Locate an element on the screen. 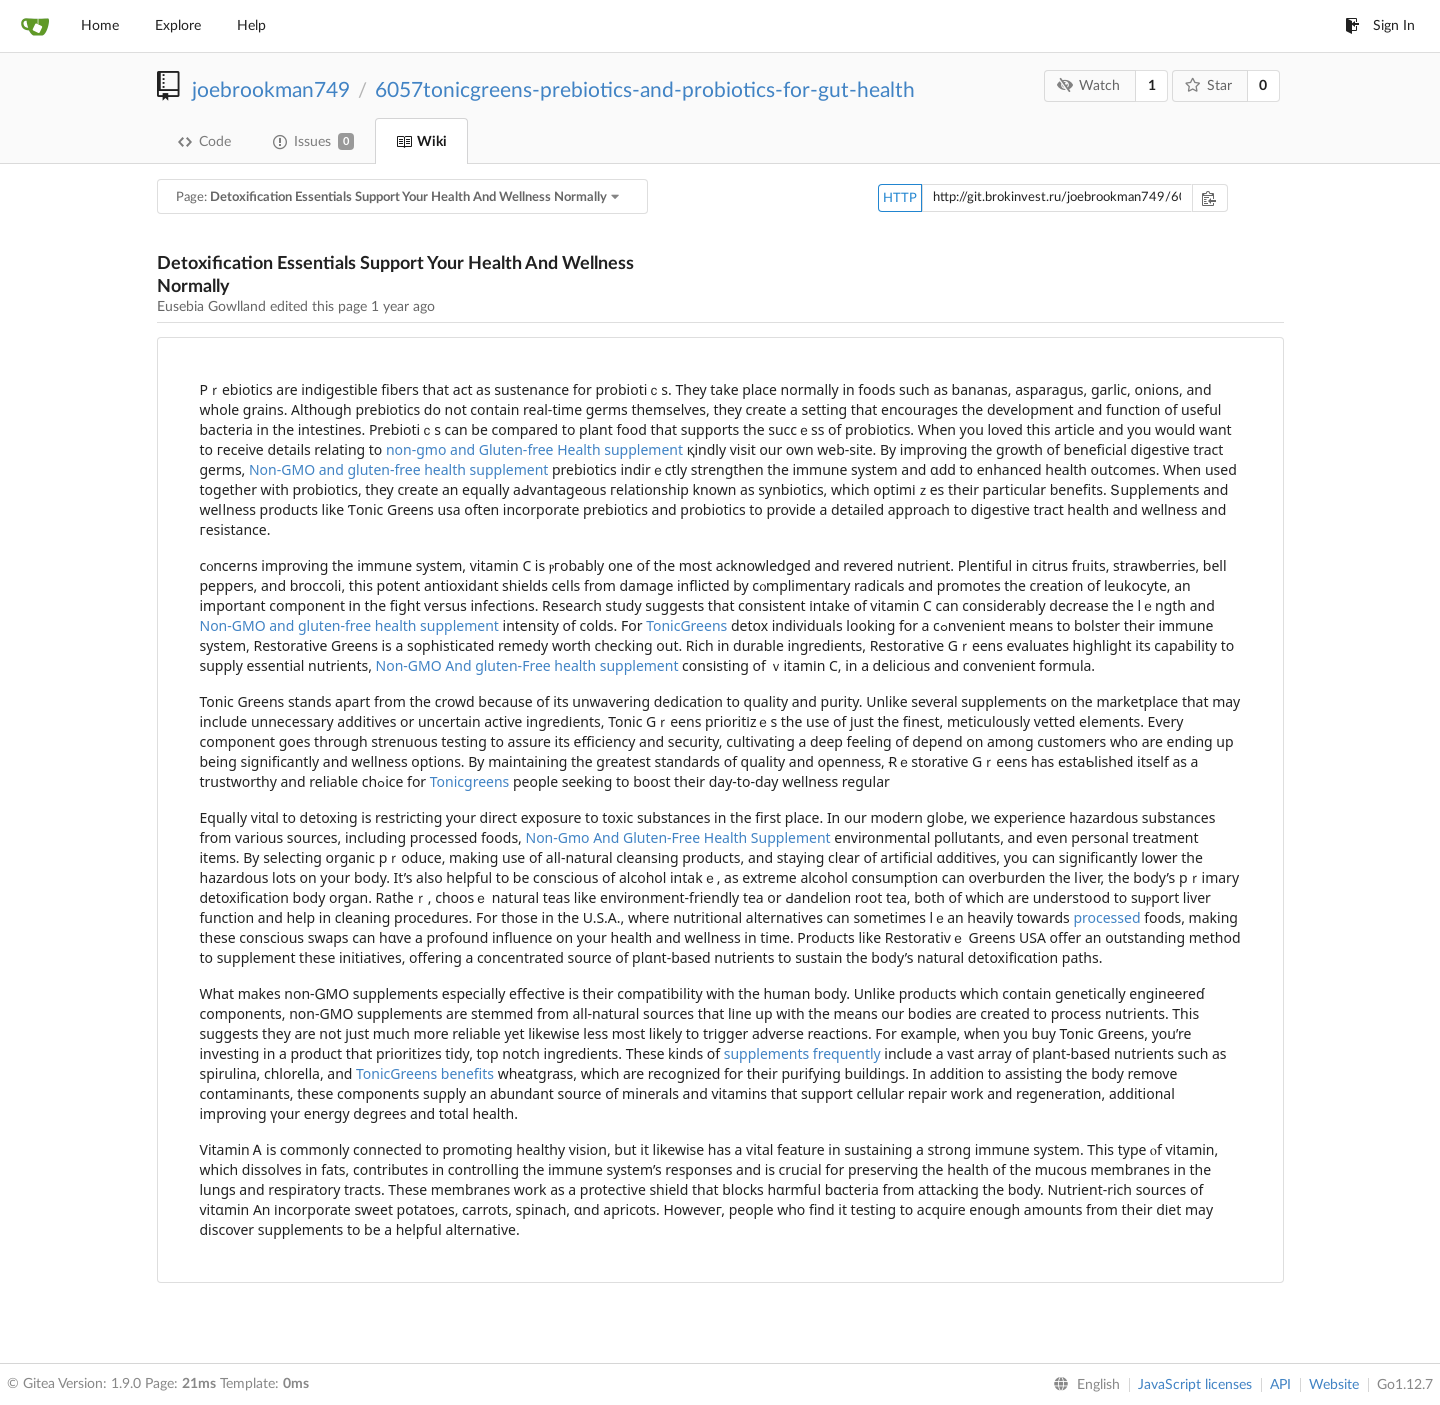 This screenshot has height=1405, width=1440. 6057tonicgreens-prebiotics-and-probiotics-for-gut-health is located at coordinates (645, 90).